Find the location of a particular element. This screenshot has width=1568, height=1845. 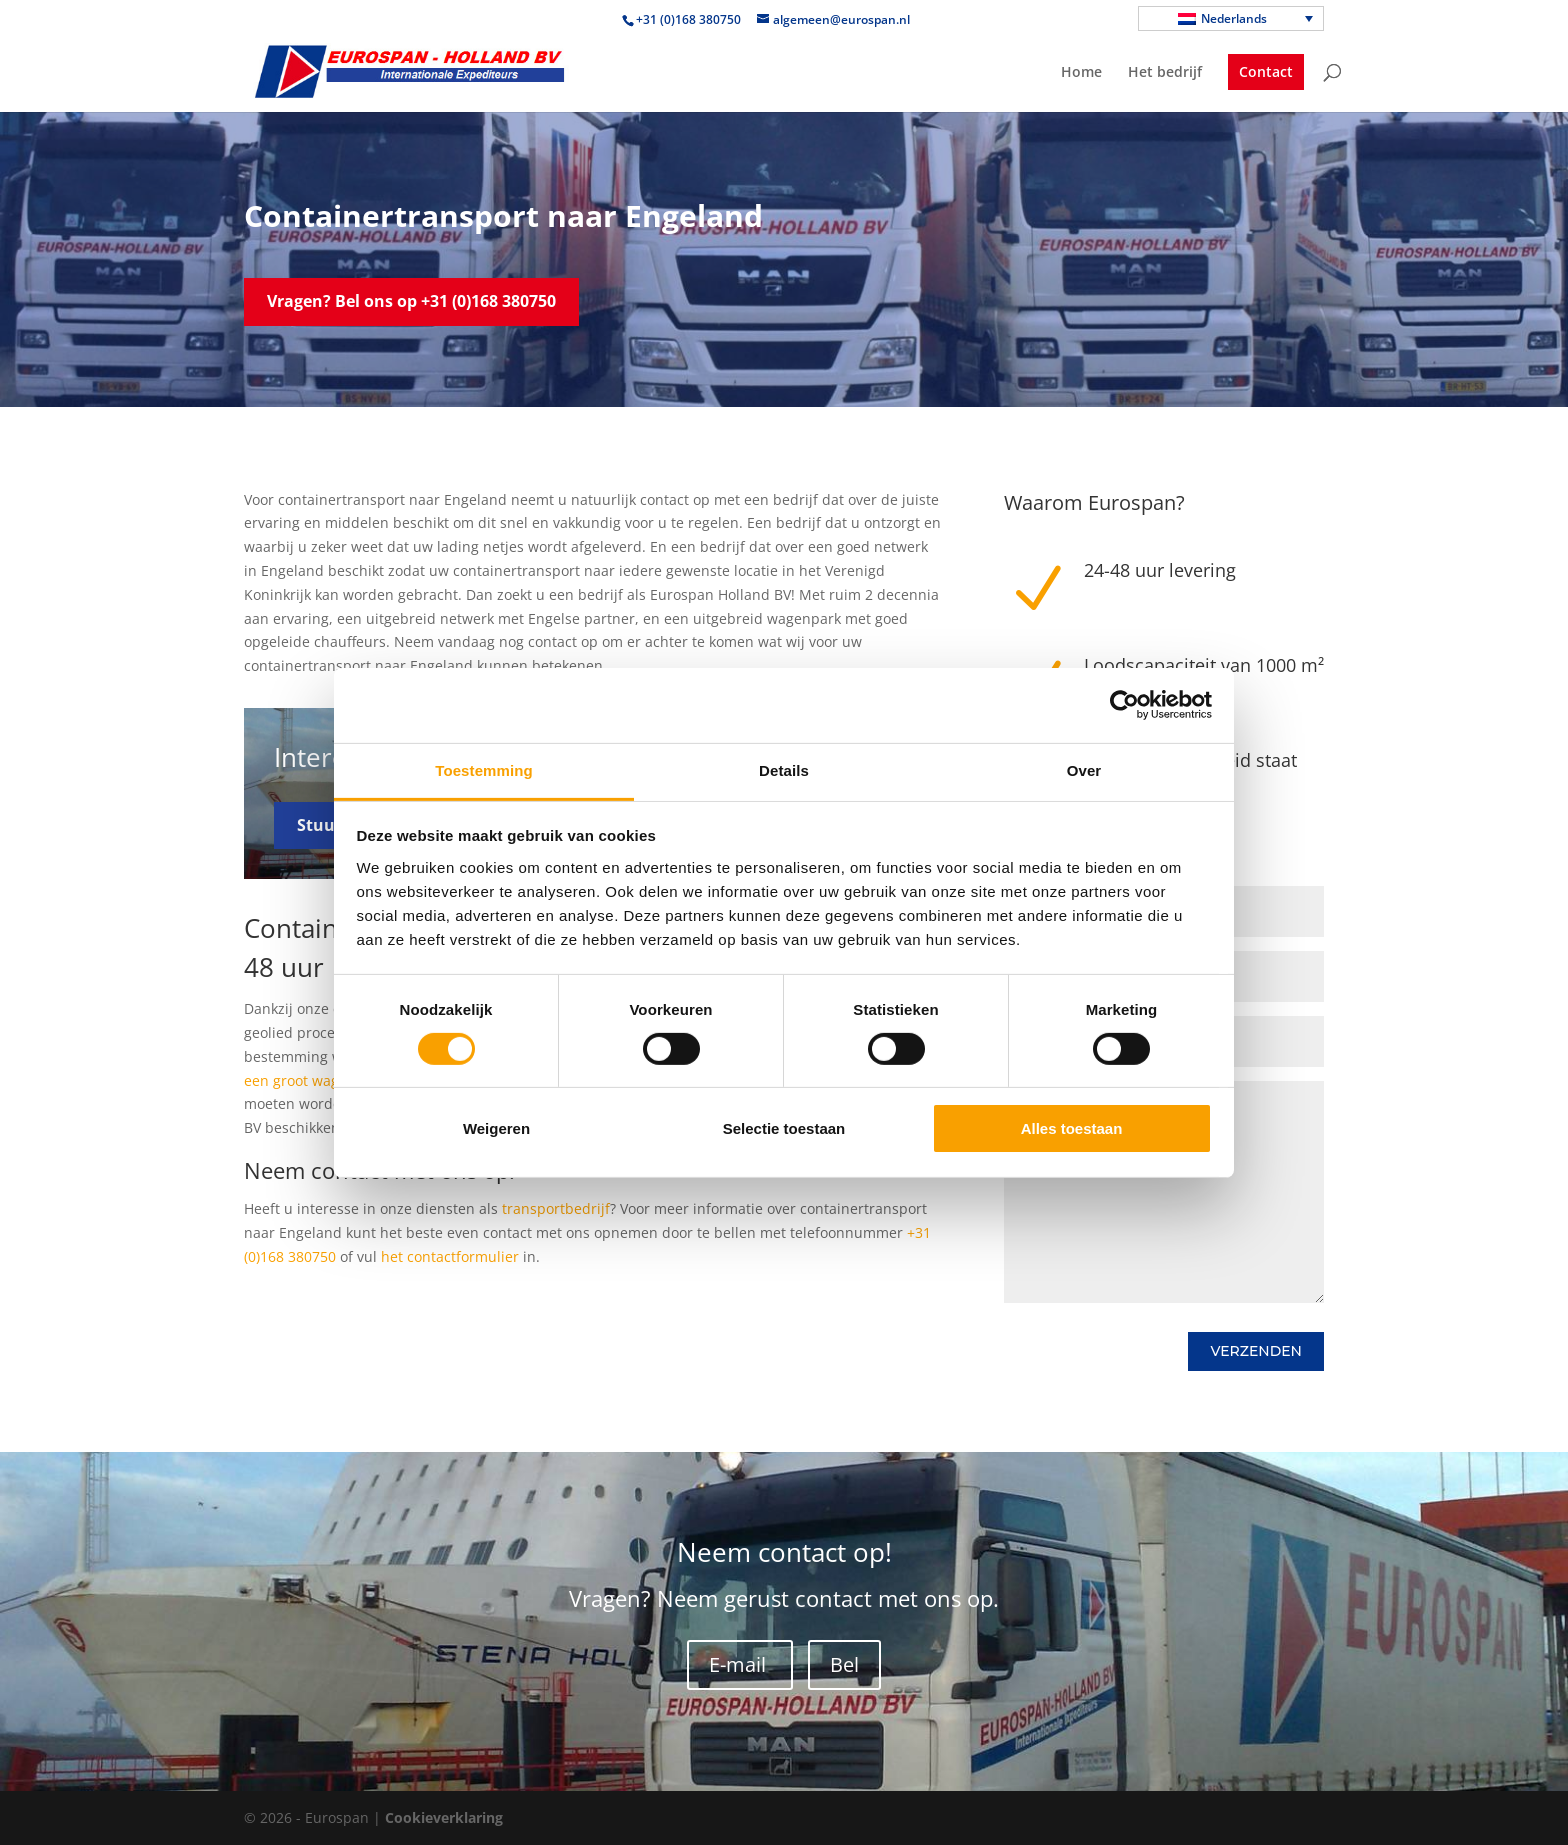

Toestemming [tab] is located at coordinates (484, 769).